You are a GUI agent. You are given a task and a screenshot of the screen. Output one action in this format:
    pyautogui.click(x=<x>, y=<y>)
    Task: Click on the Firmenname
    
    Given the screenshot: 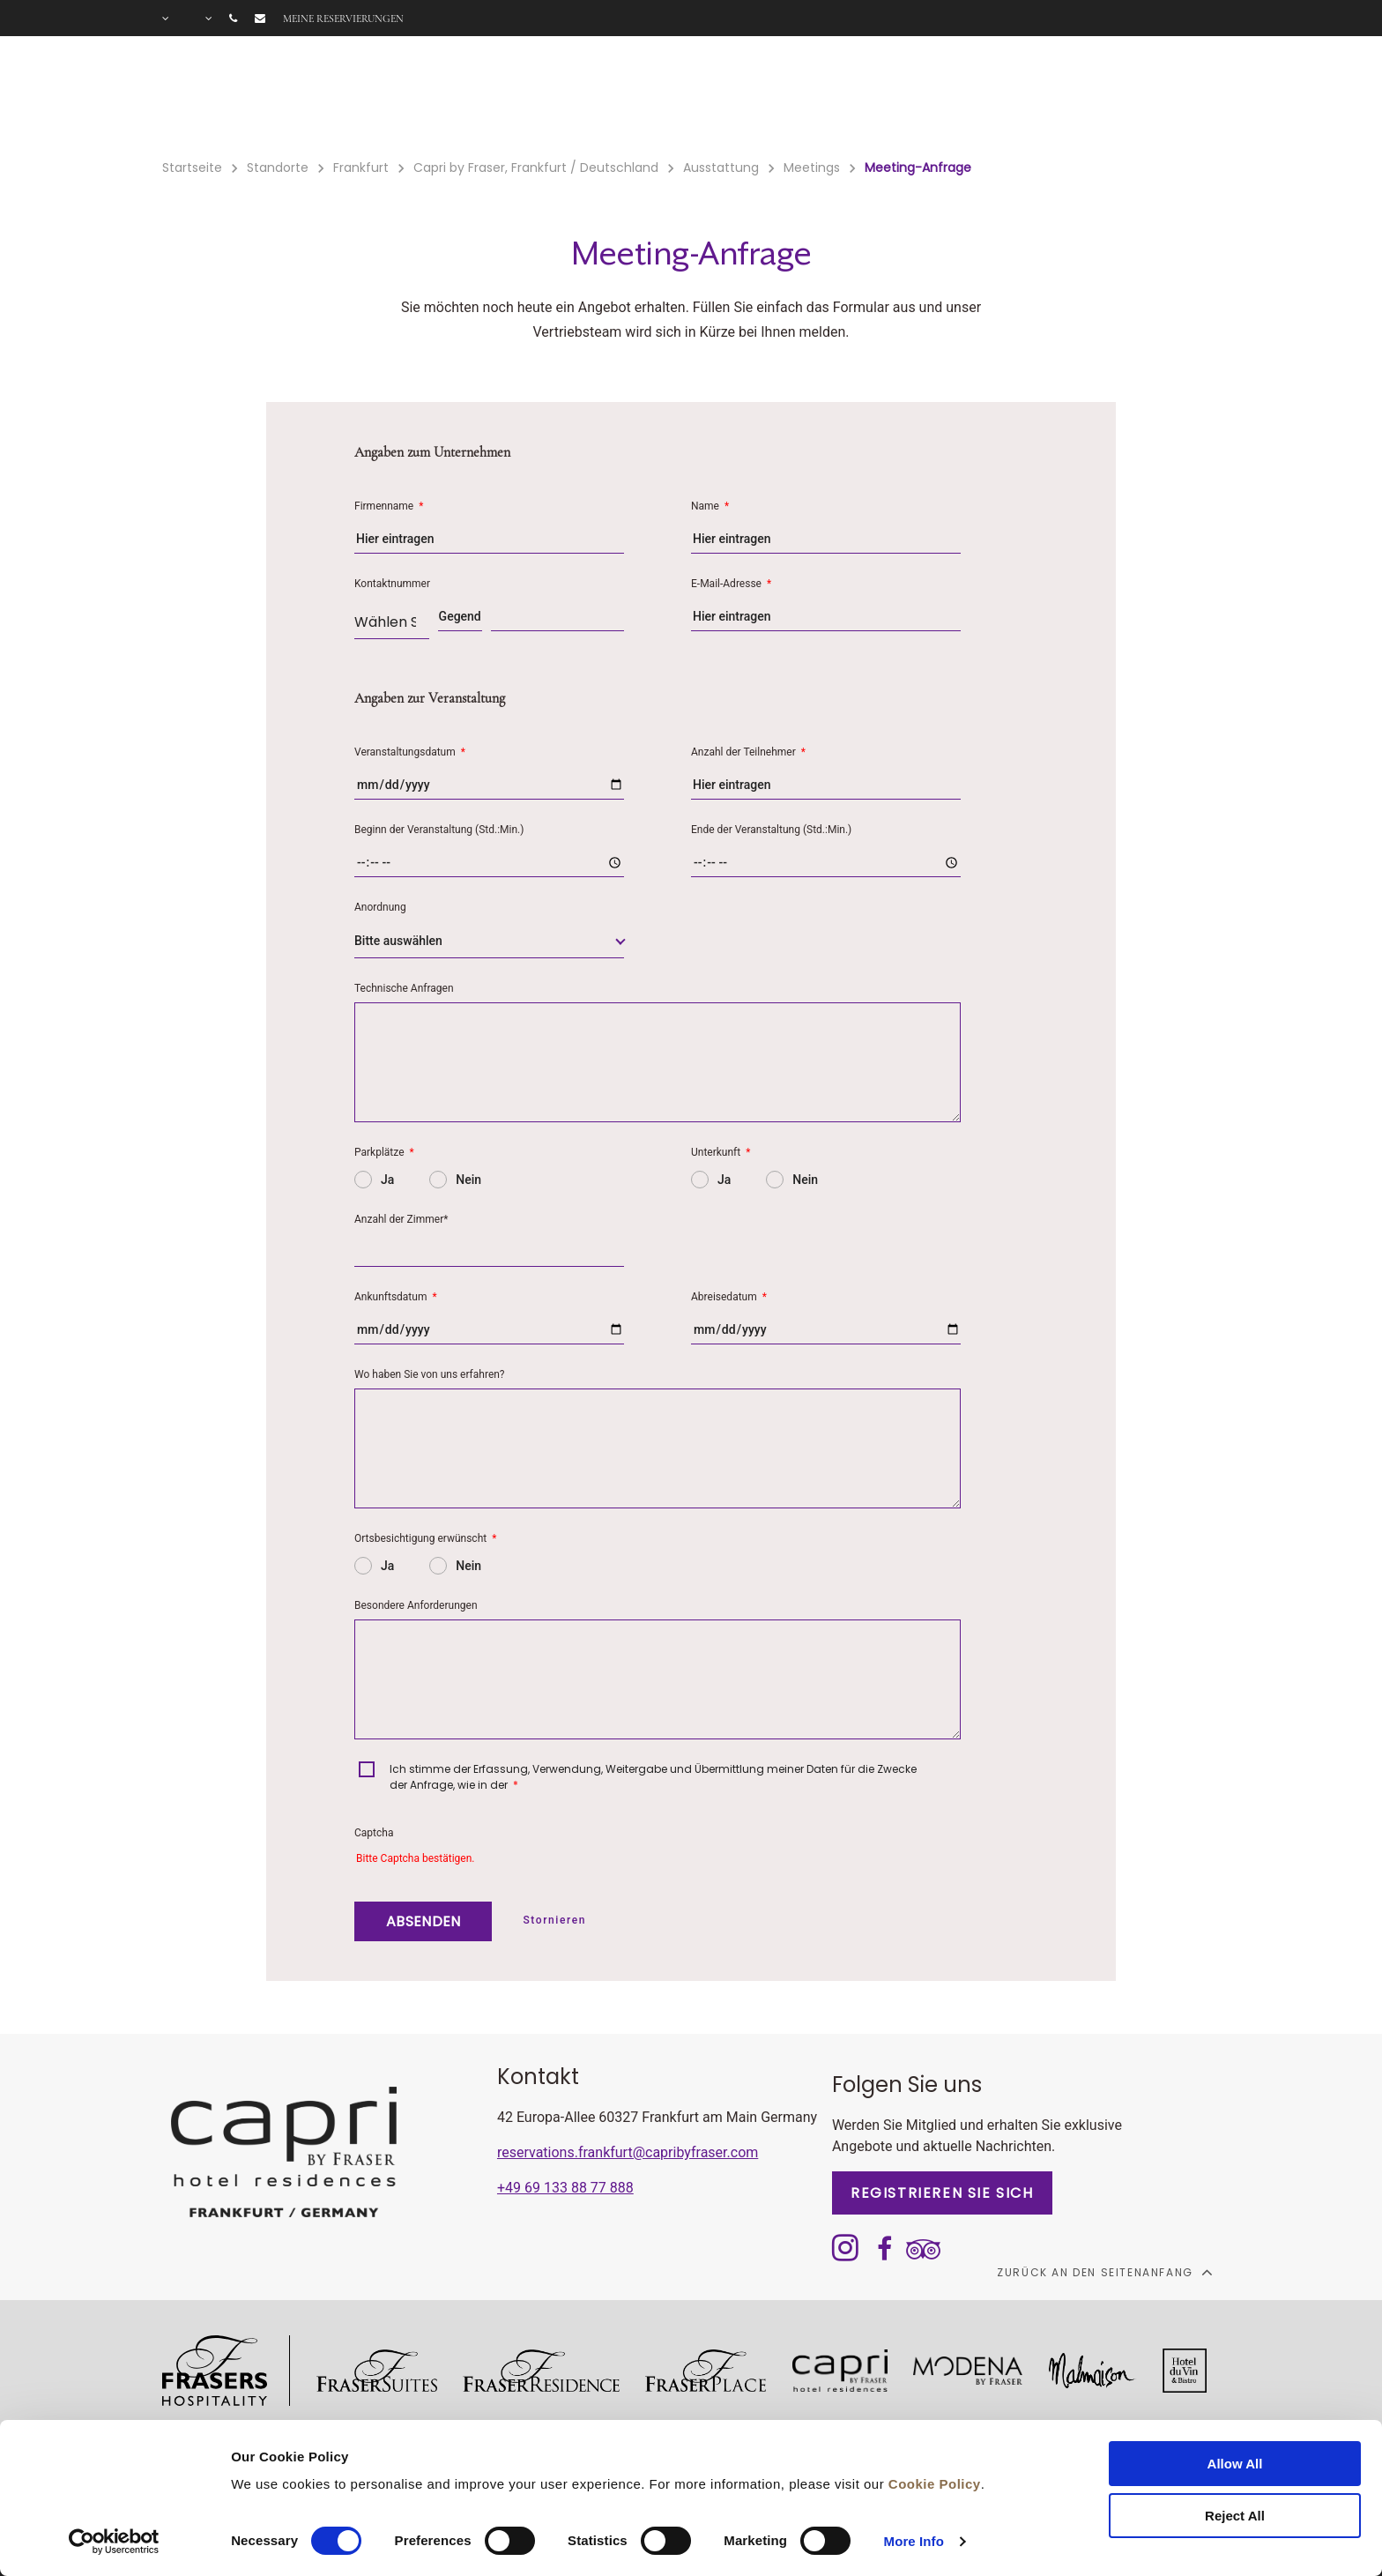 What is the action you would take?
    pyautogui.click(x=388, y=506)
    